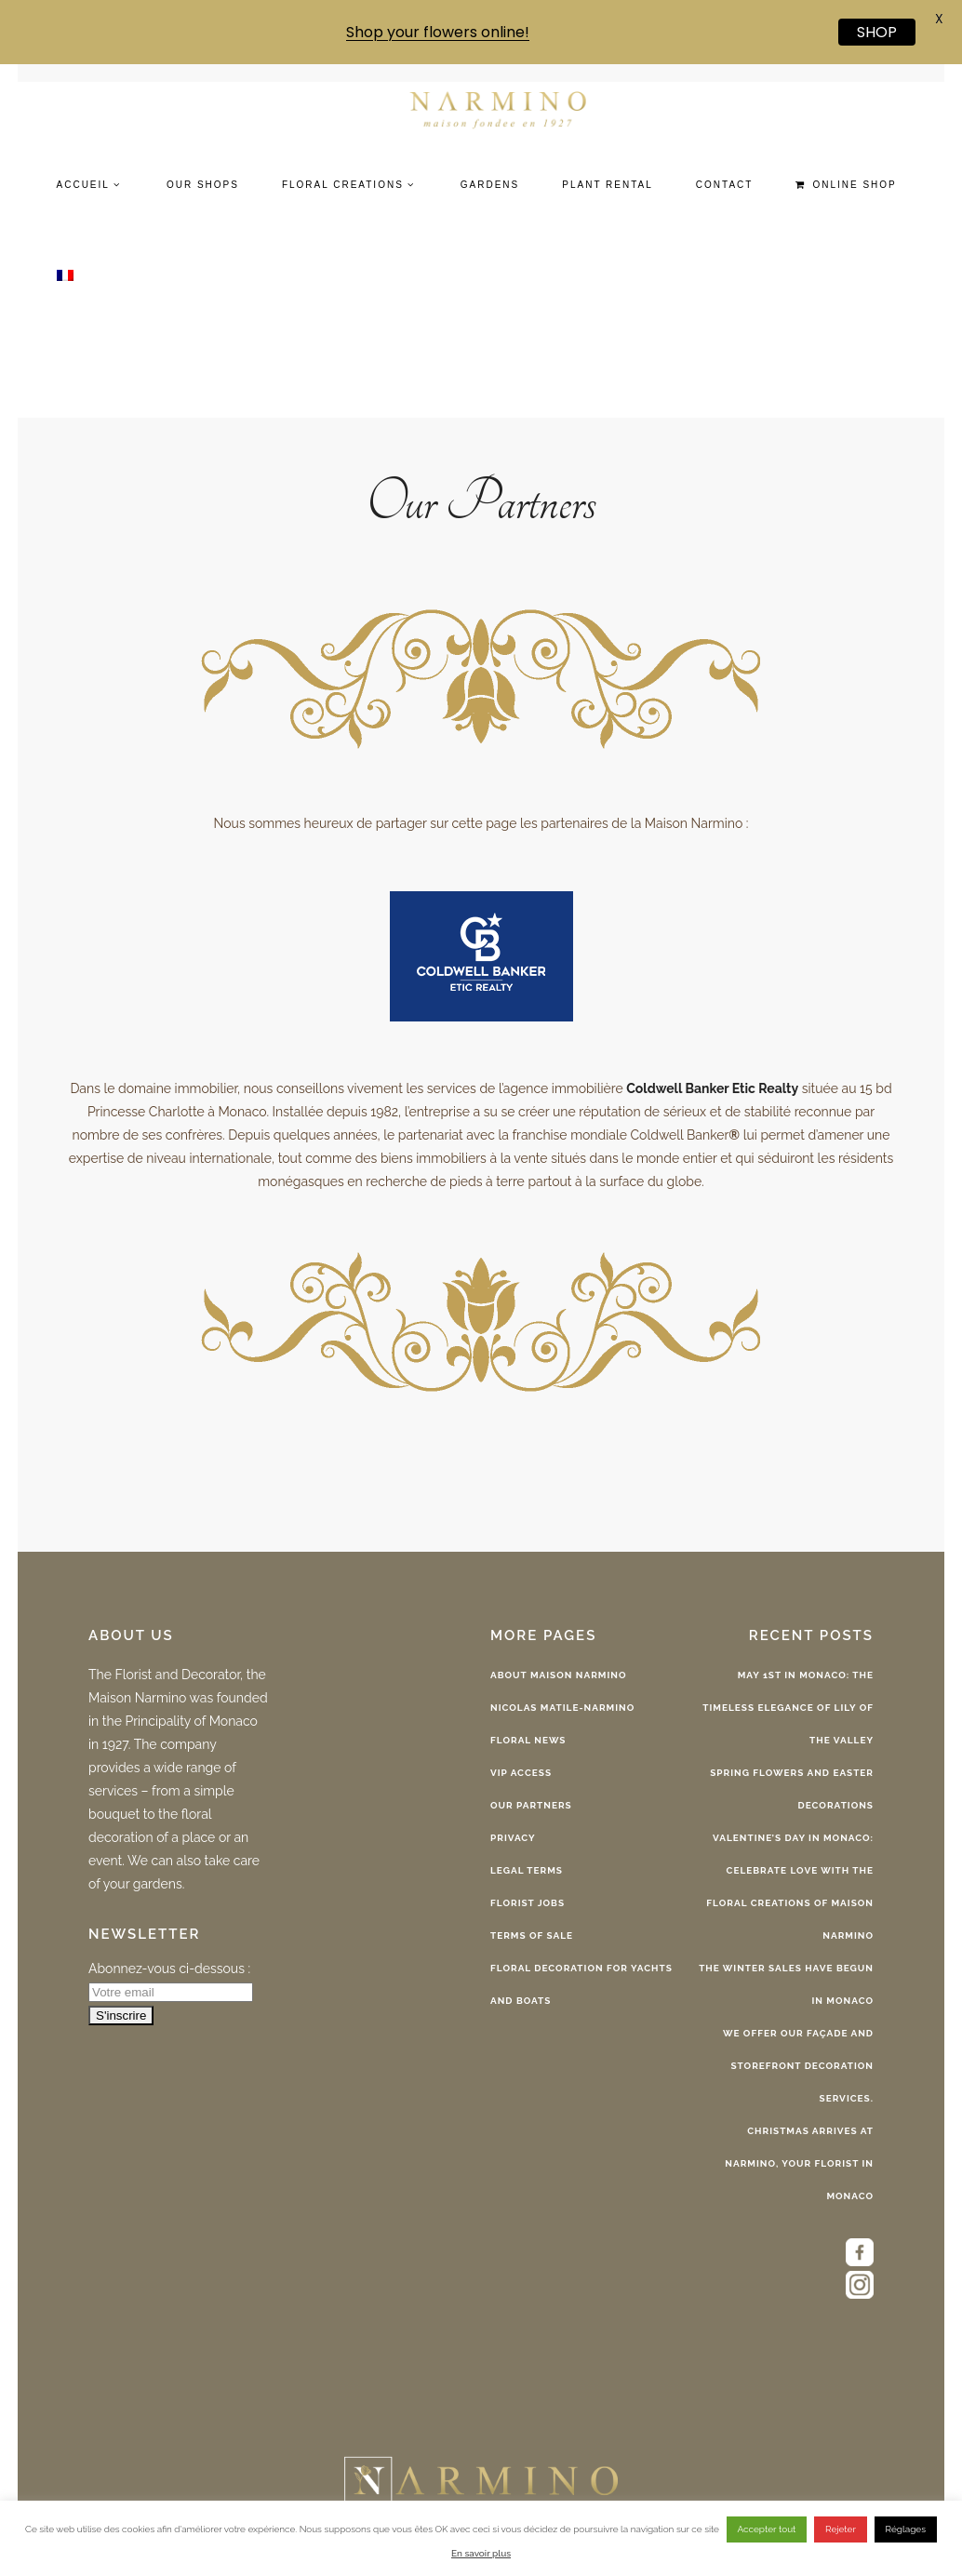  What do you see at coordinates (562, 1707) in the screenshot?
I see `Nicolas Matile-Narmino` at bounding box center [562, 1707].